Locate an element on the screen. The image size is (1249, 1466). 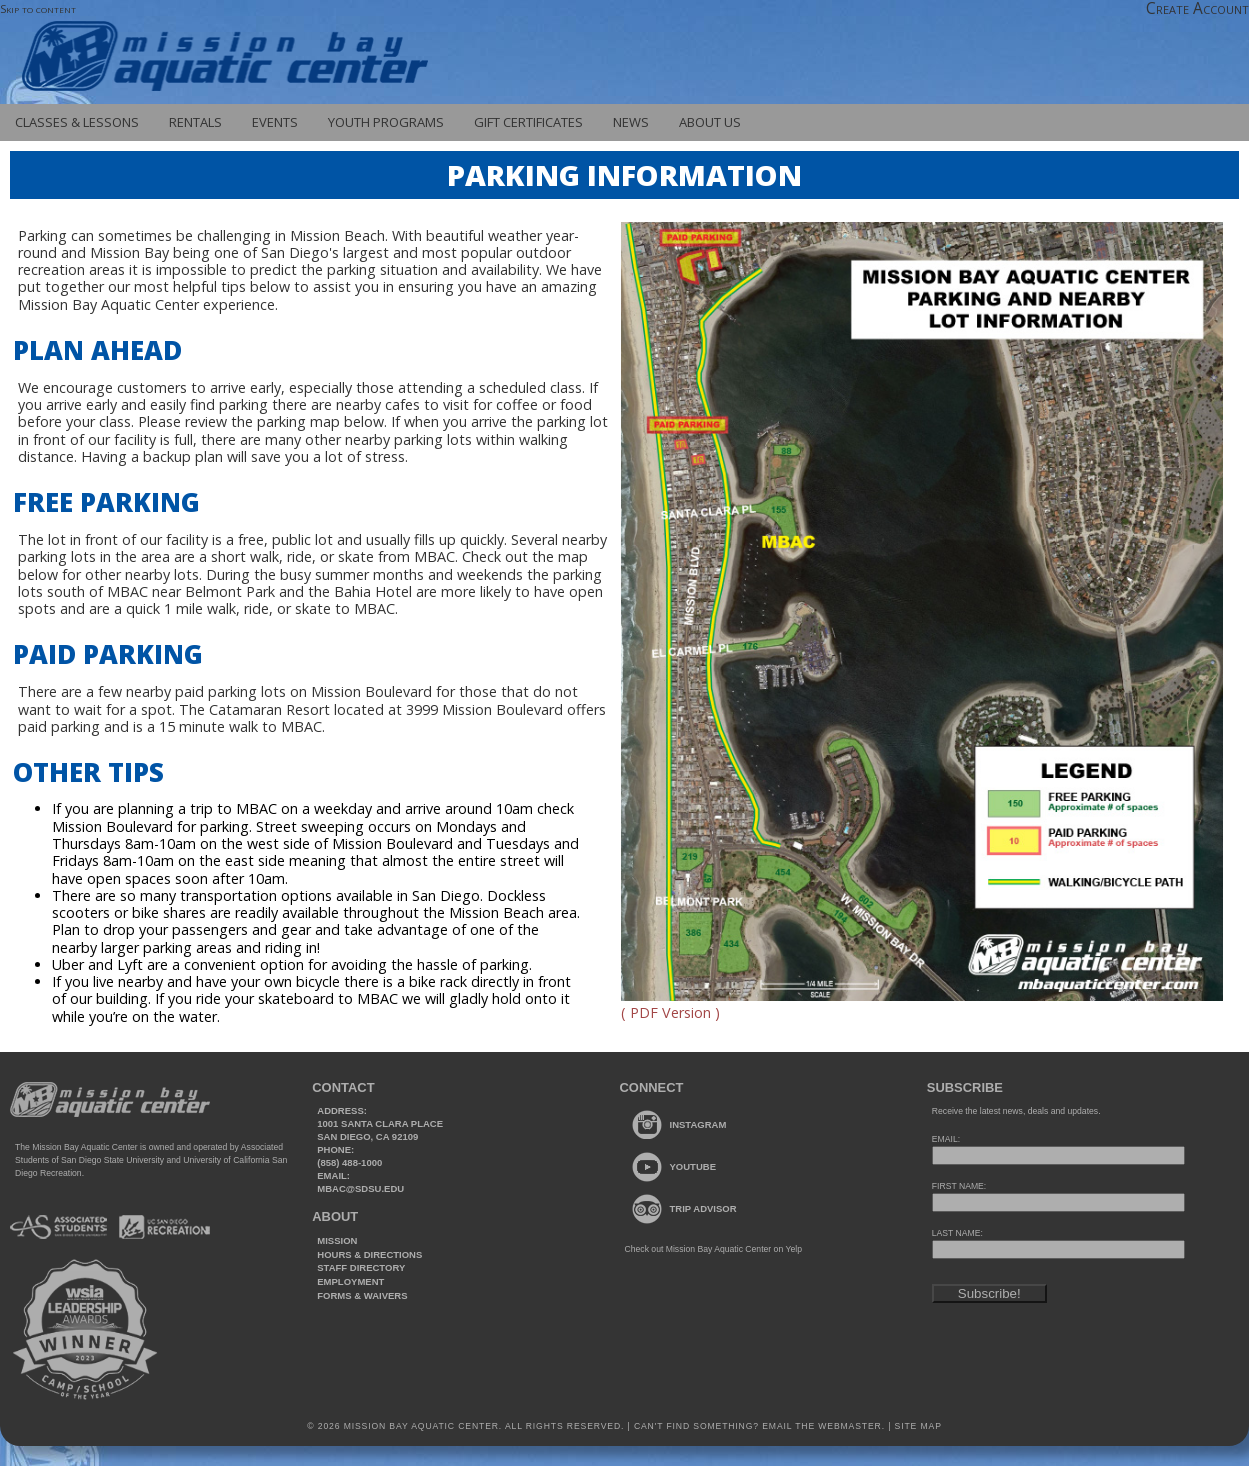
mbac@sdsu.edu is located at coordinates (360, 1188).